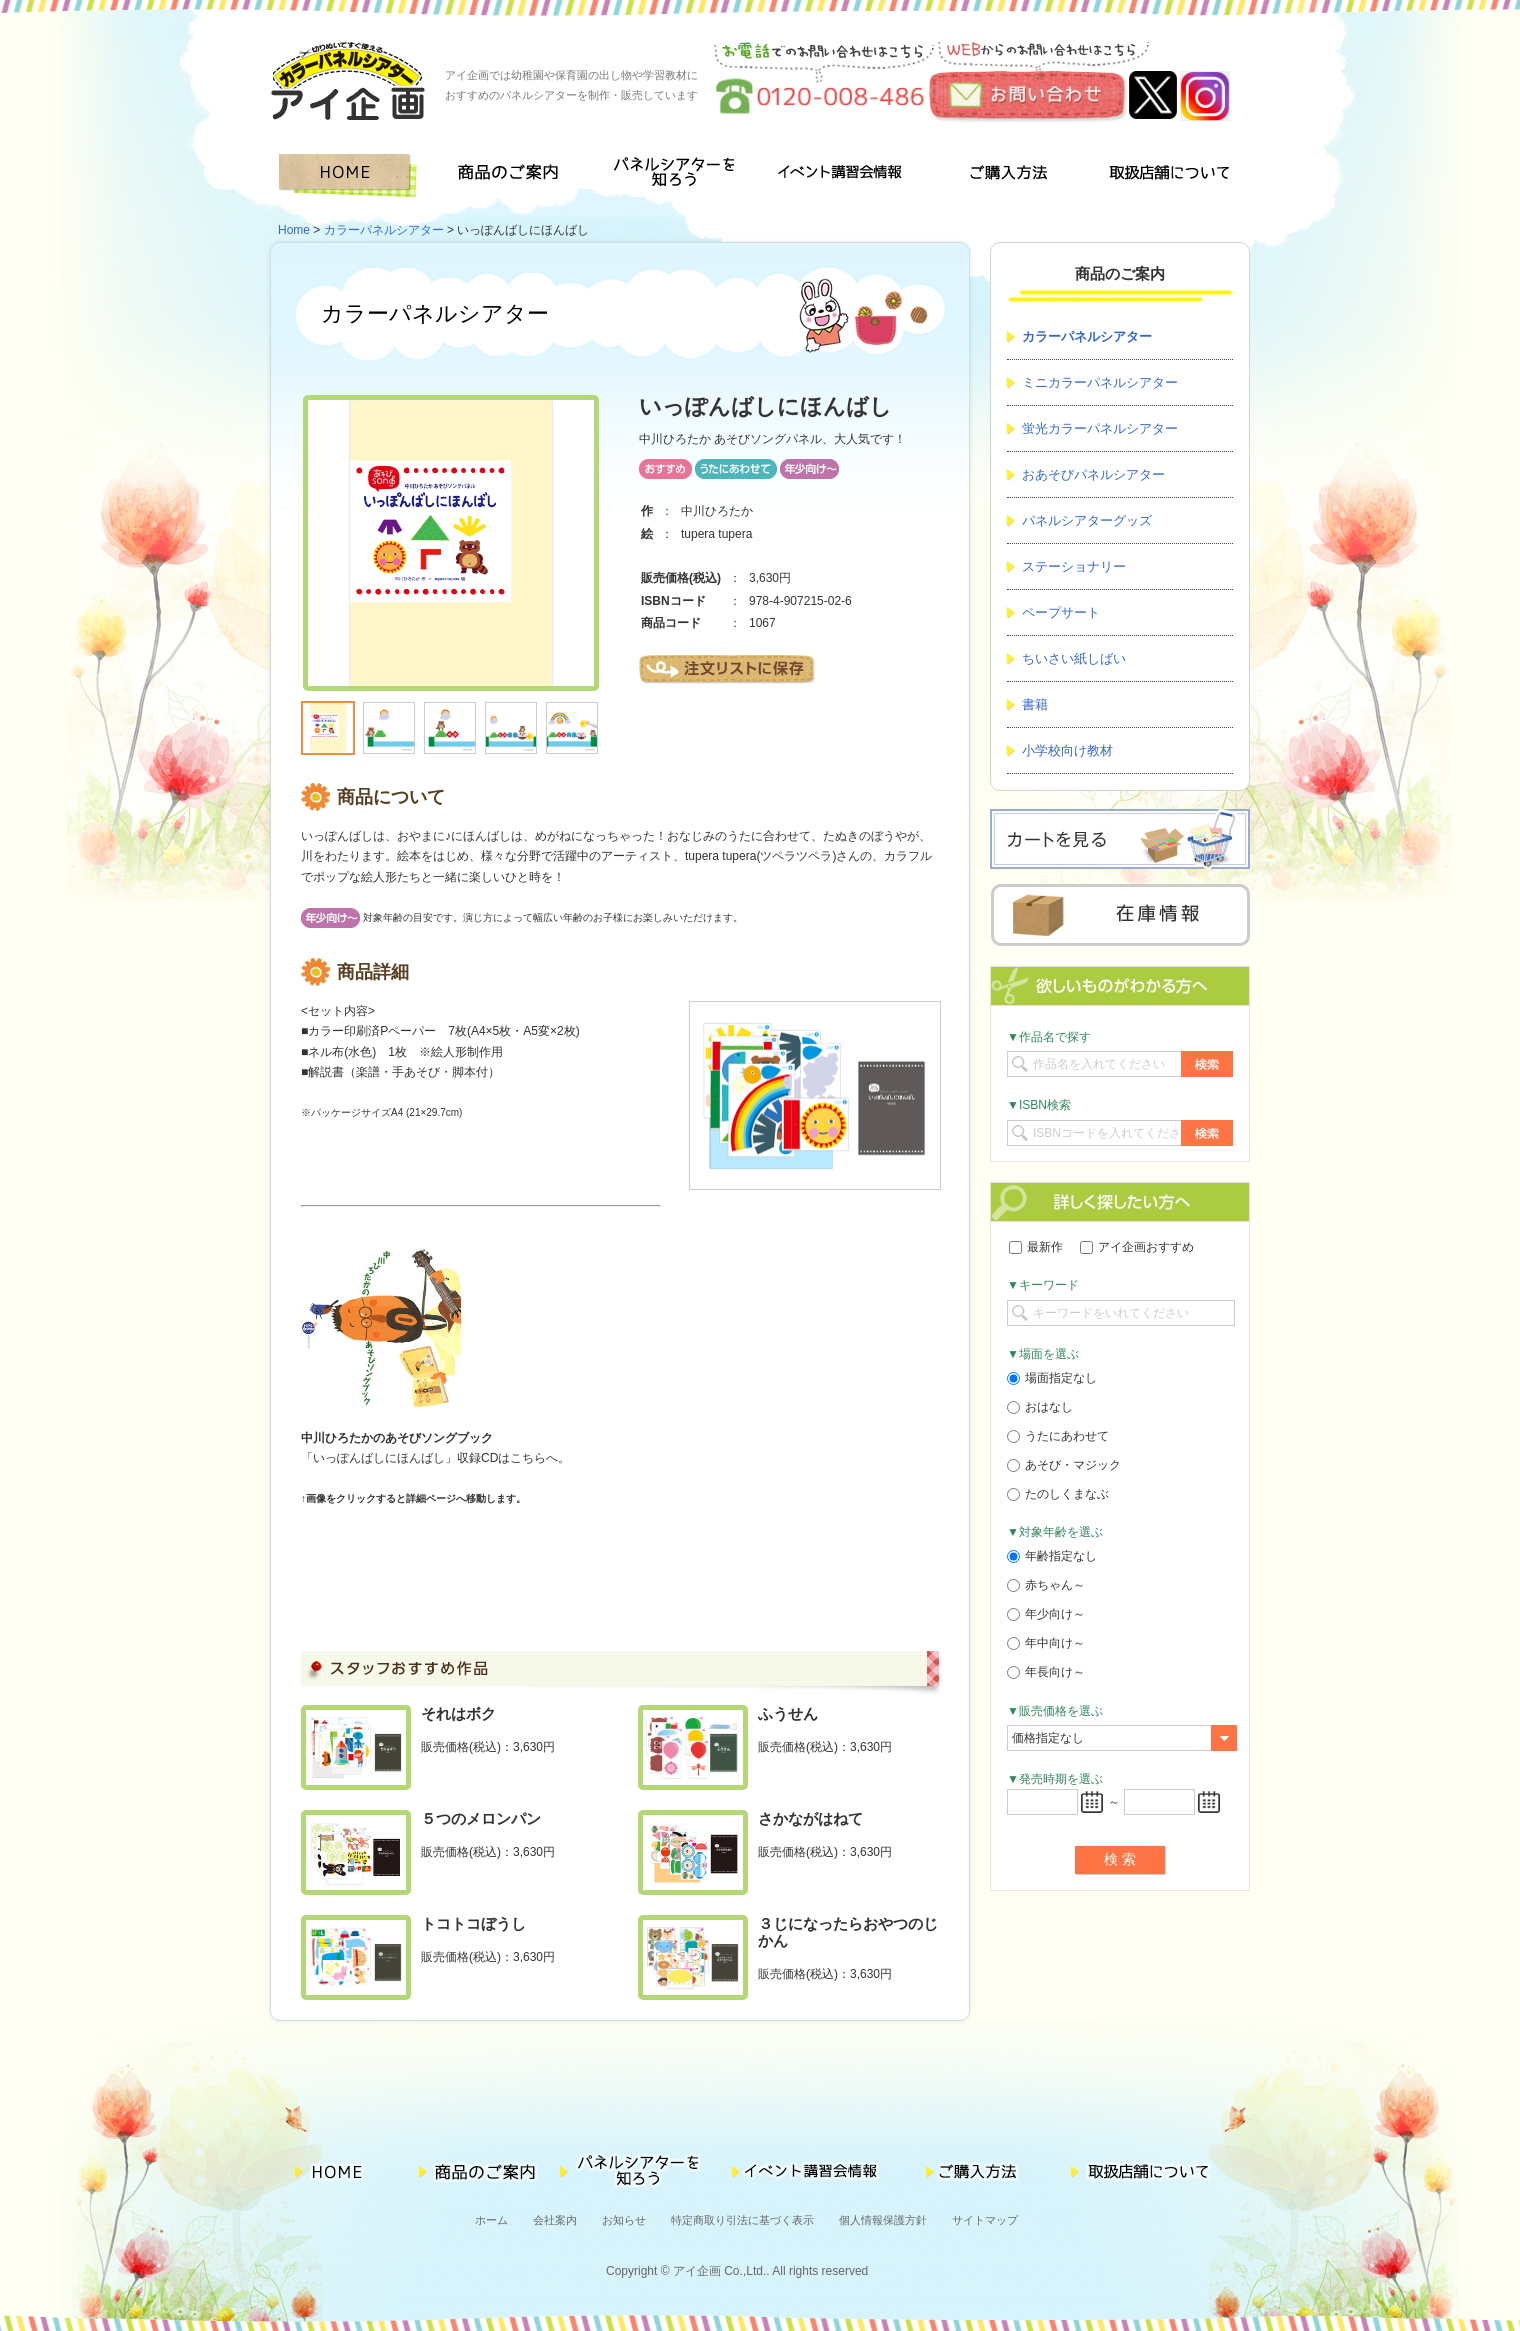 The width and height of the screenshot is (1520, 2331). What do you see at coordinates (985, 2220) in the screenshot?
I see `サイトマップ` at bounding box center [985, 2220].